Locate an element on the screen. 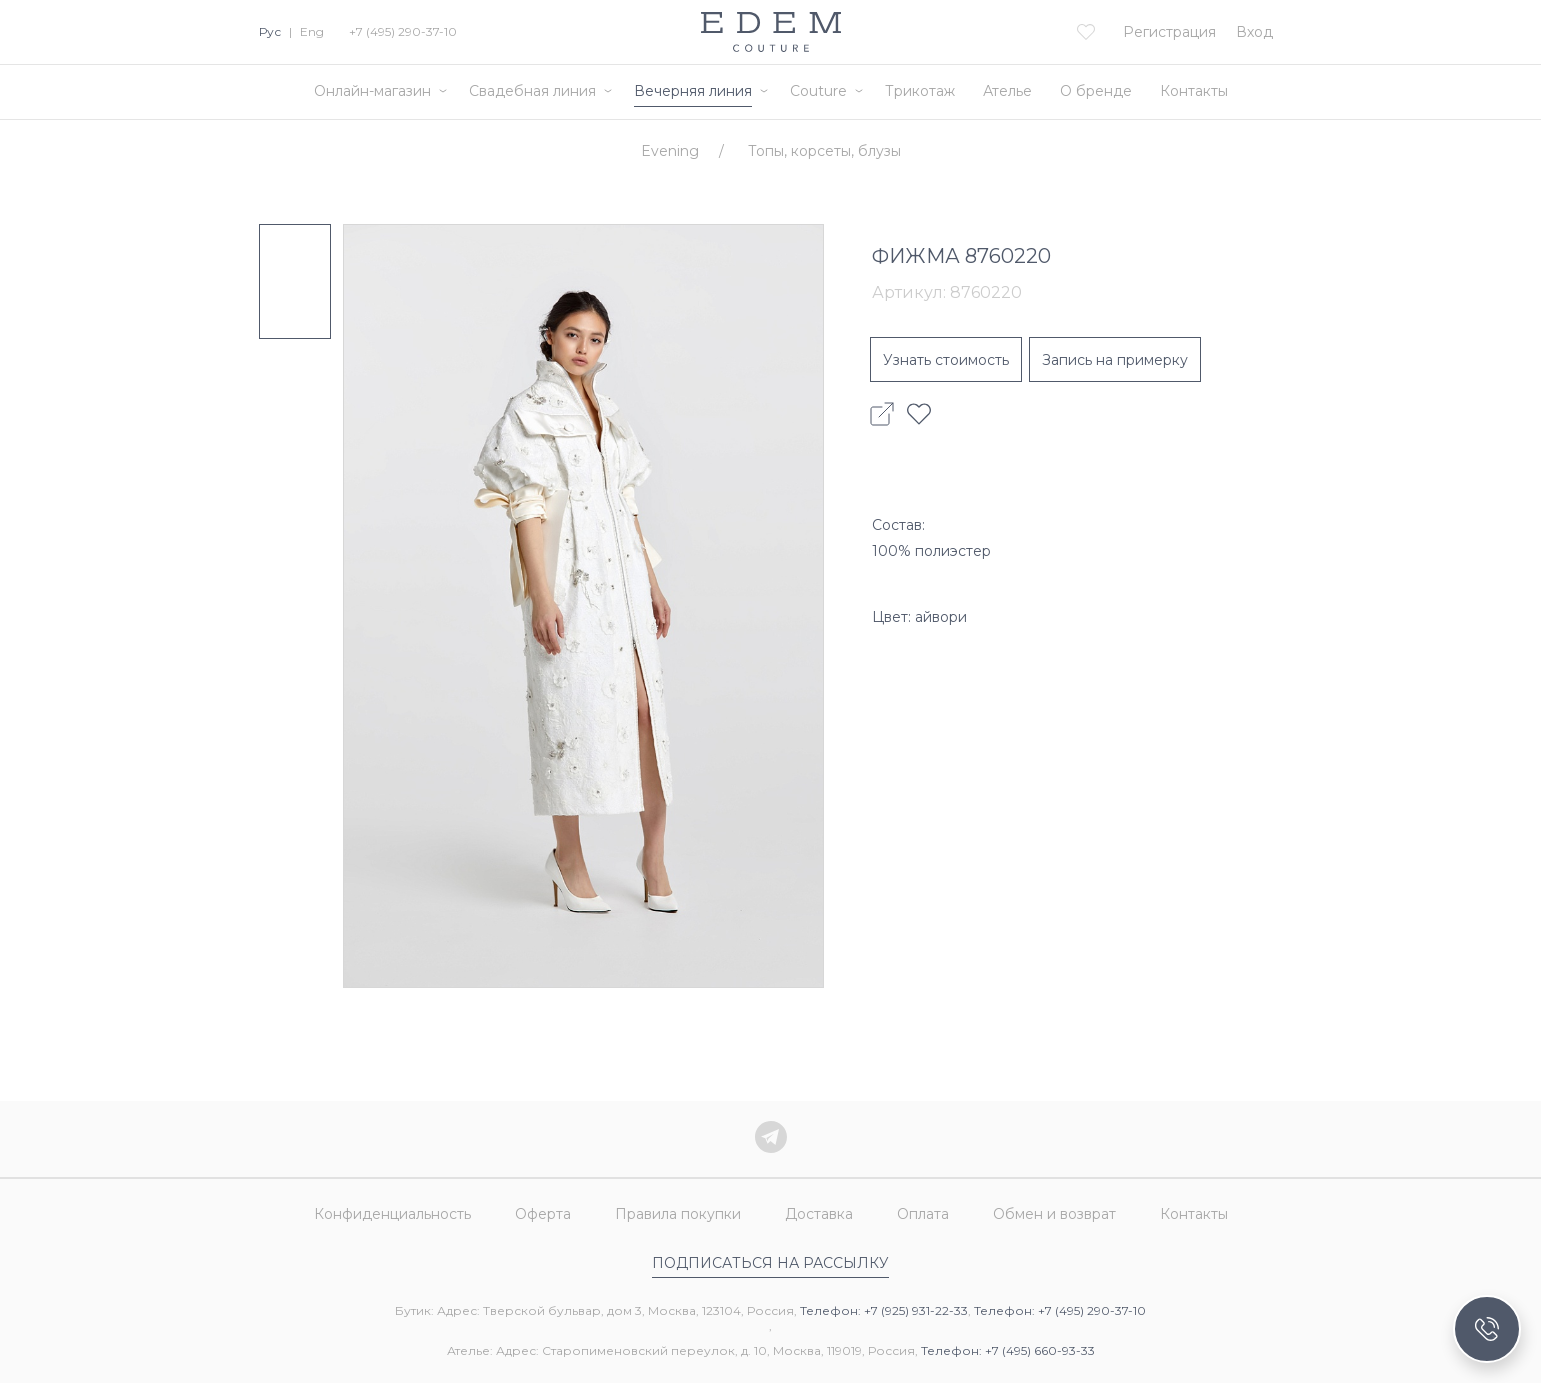 The height and width of the screenshot is (1383, 1541). Вход is located at coordinates (1254, 32).